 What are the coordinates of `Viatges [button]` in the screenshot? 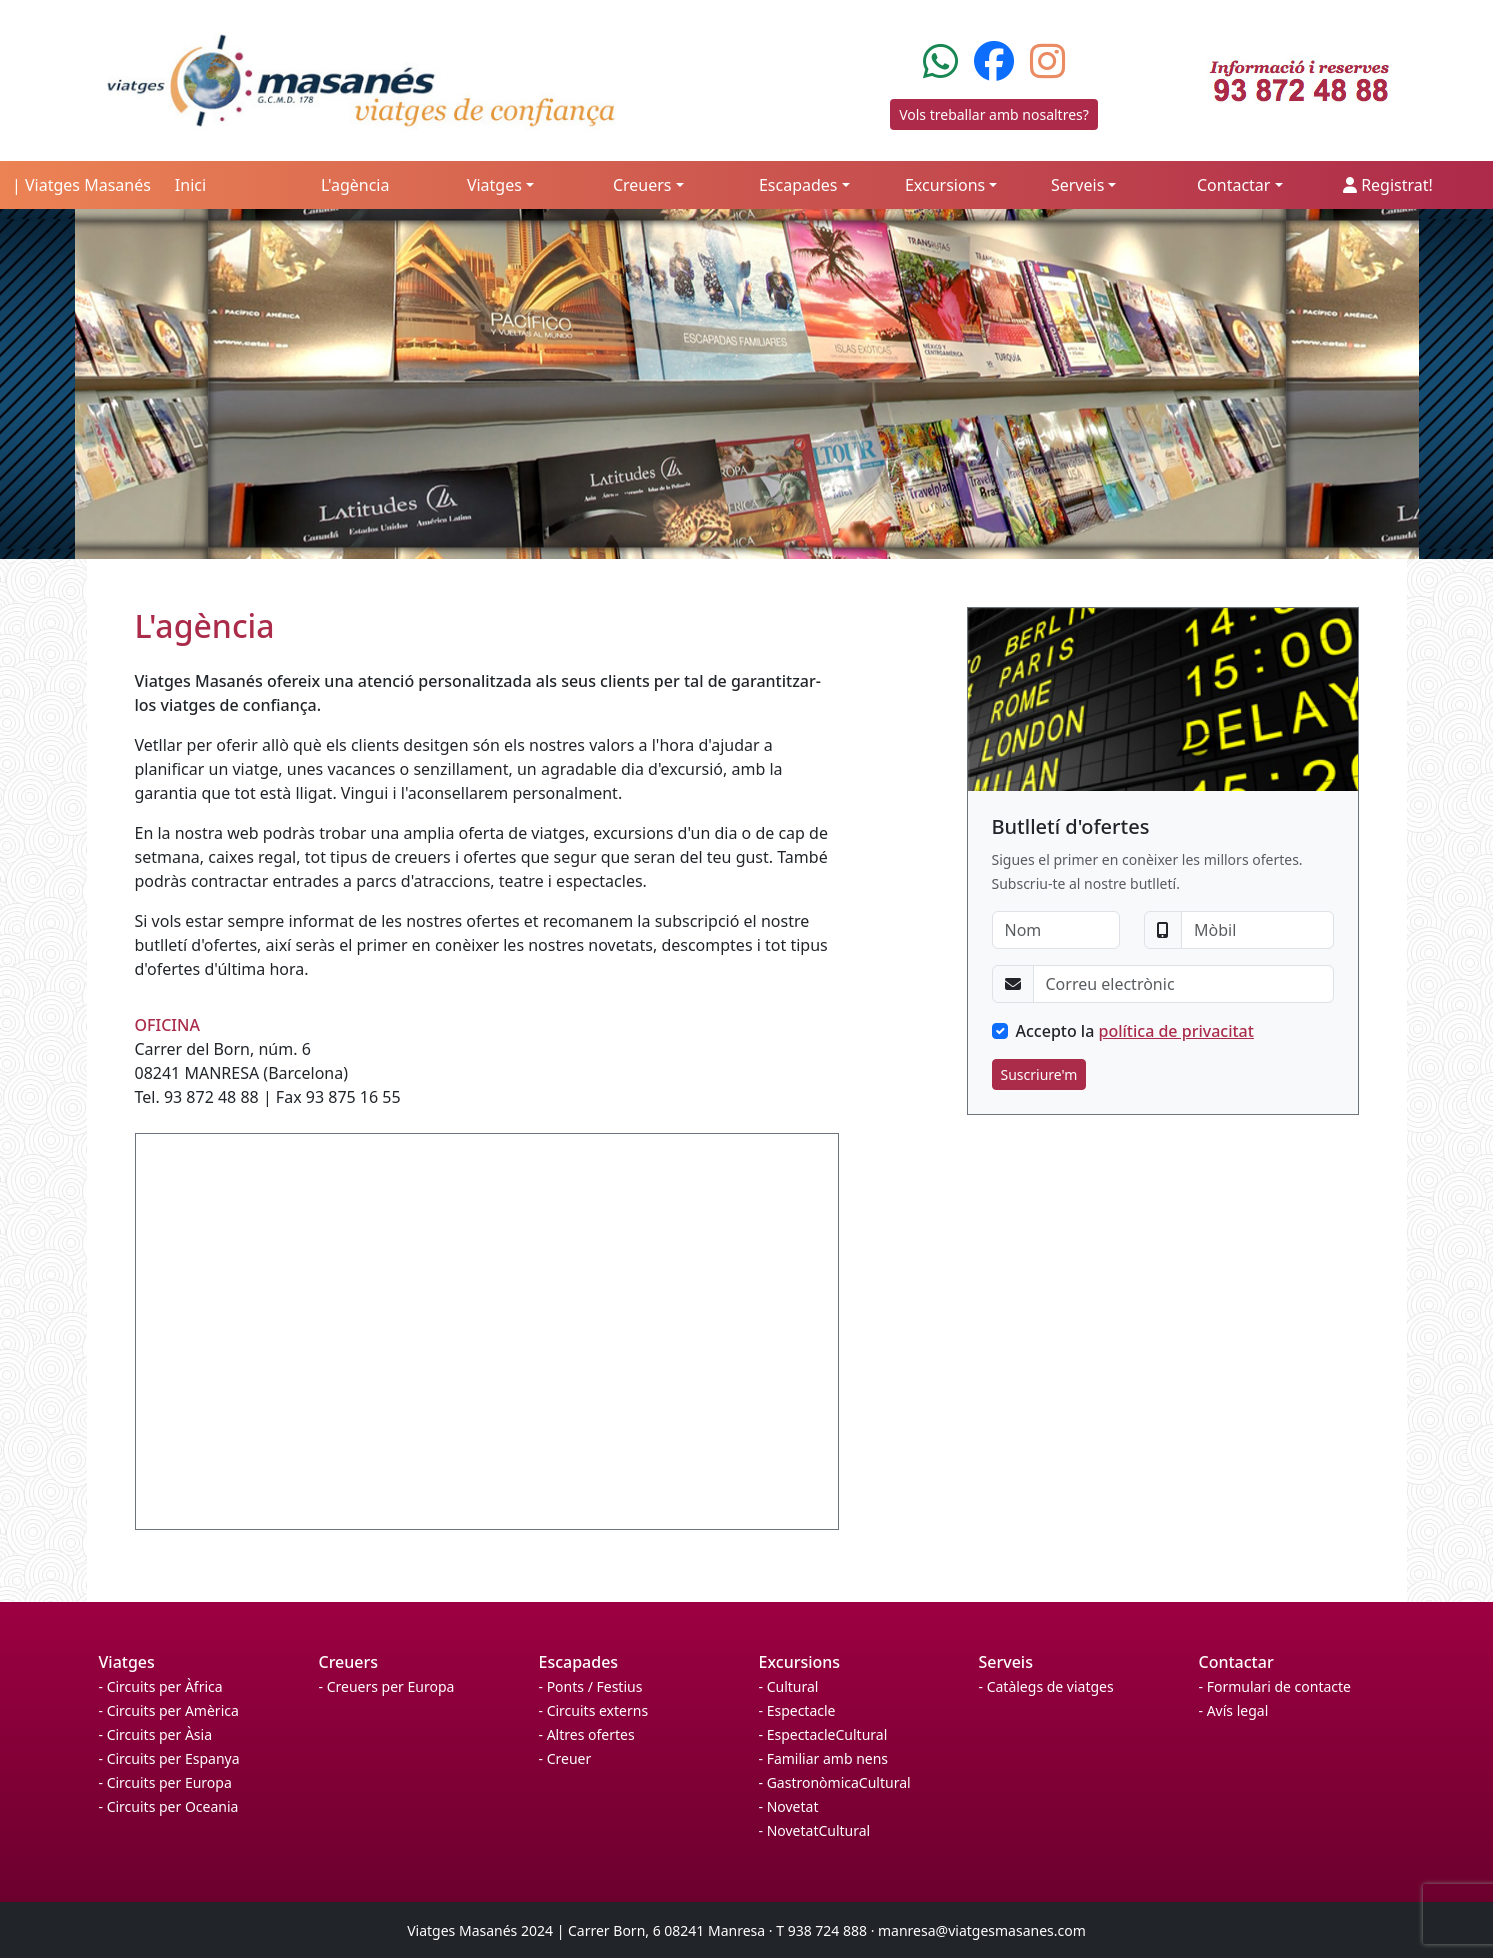 It's located at (494, 185).